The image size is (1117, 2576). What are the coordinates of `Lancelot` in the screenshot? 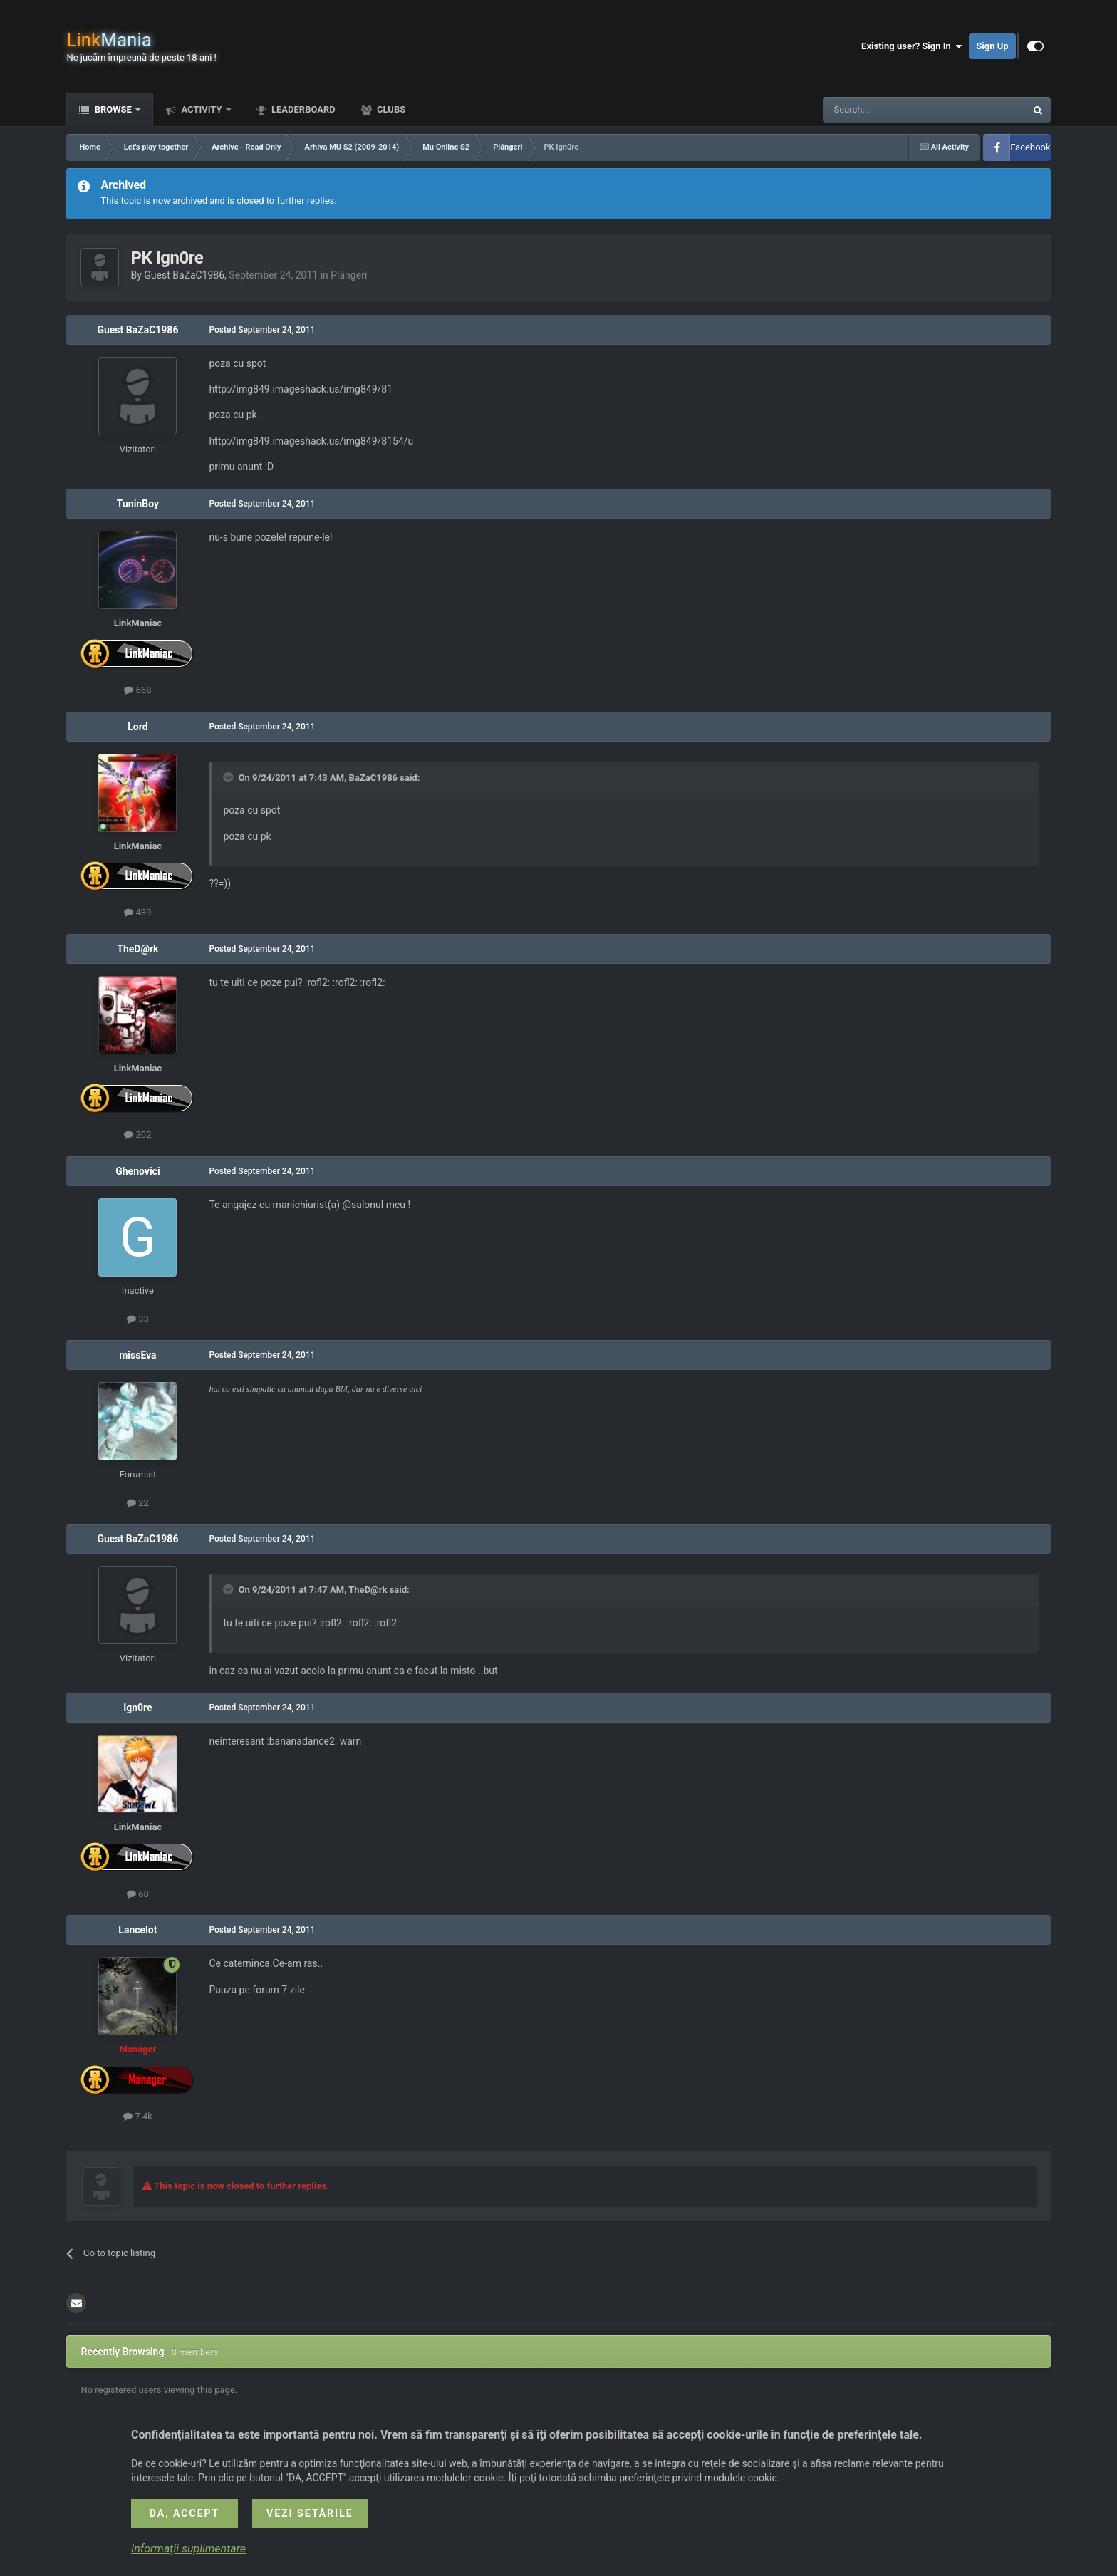 It's located at (137, 1930).